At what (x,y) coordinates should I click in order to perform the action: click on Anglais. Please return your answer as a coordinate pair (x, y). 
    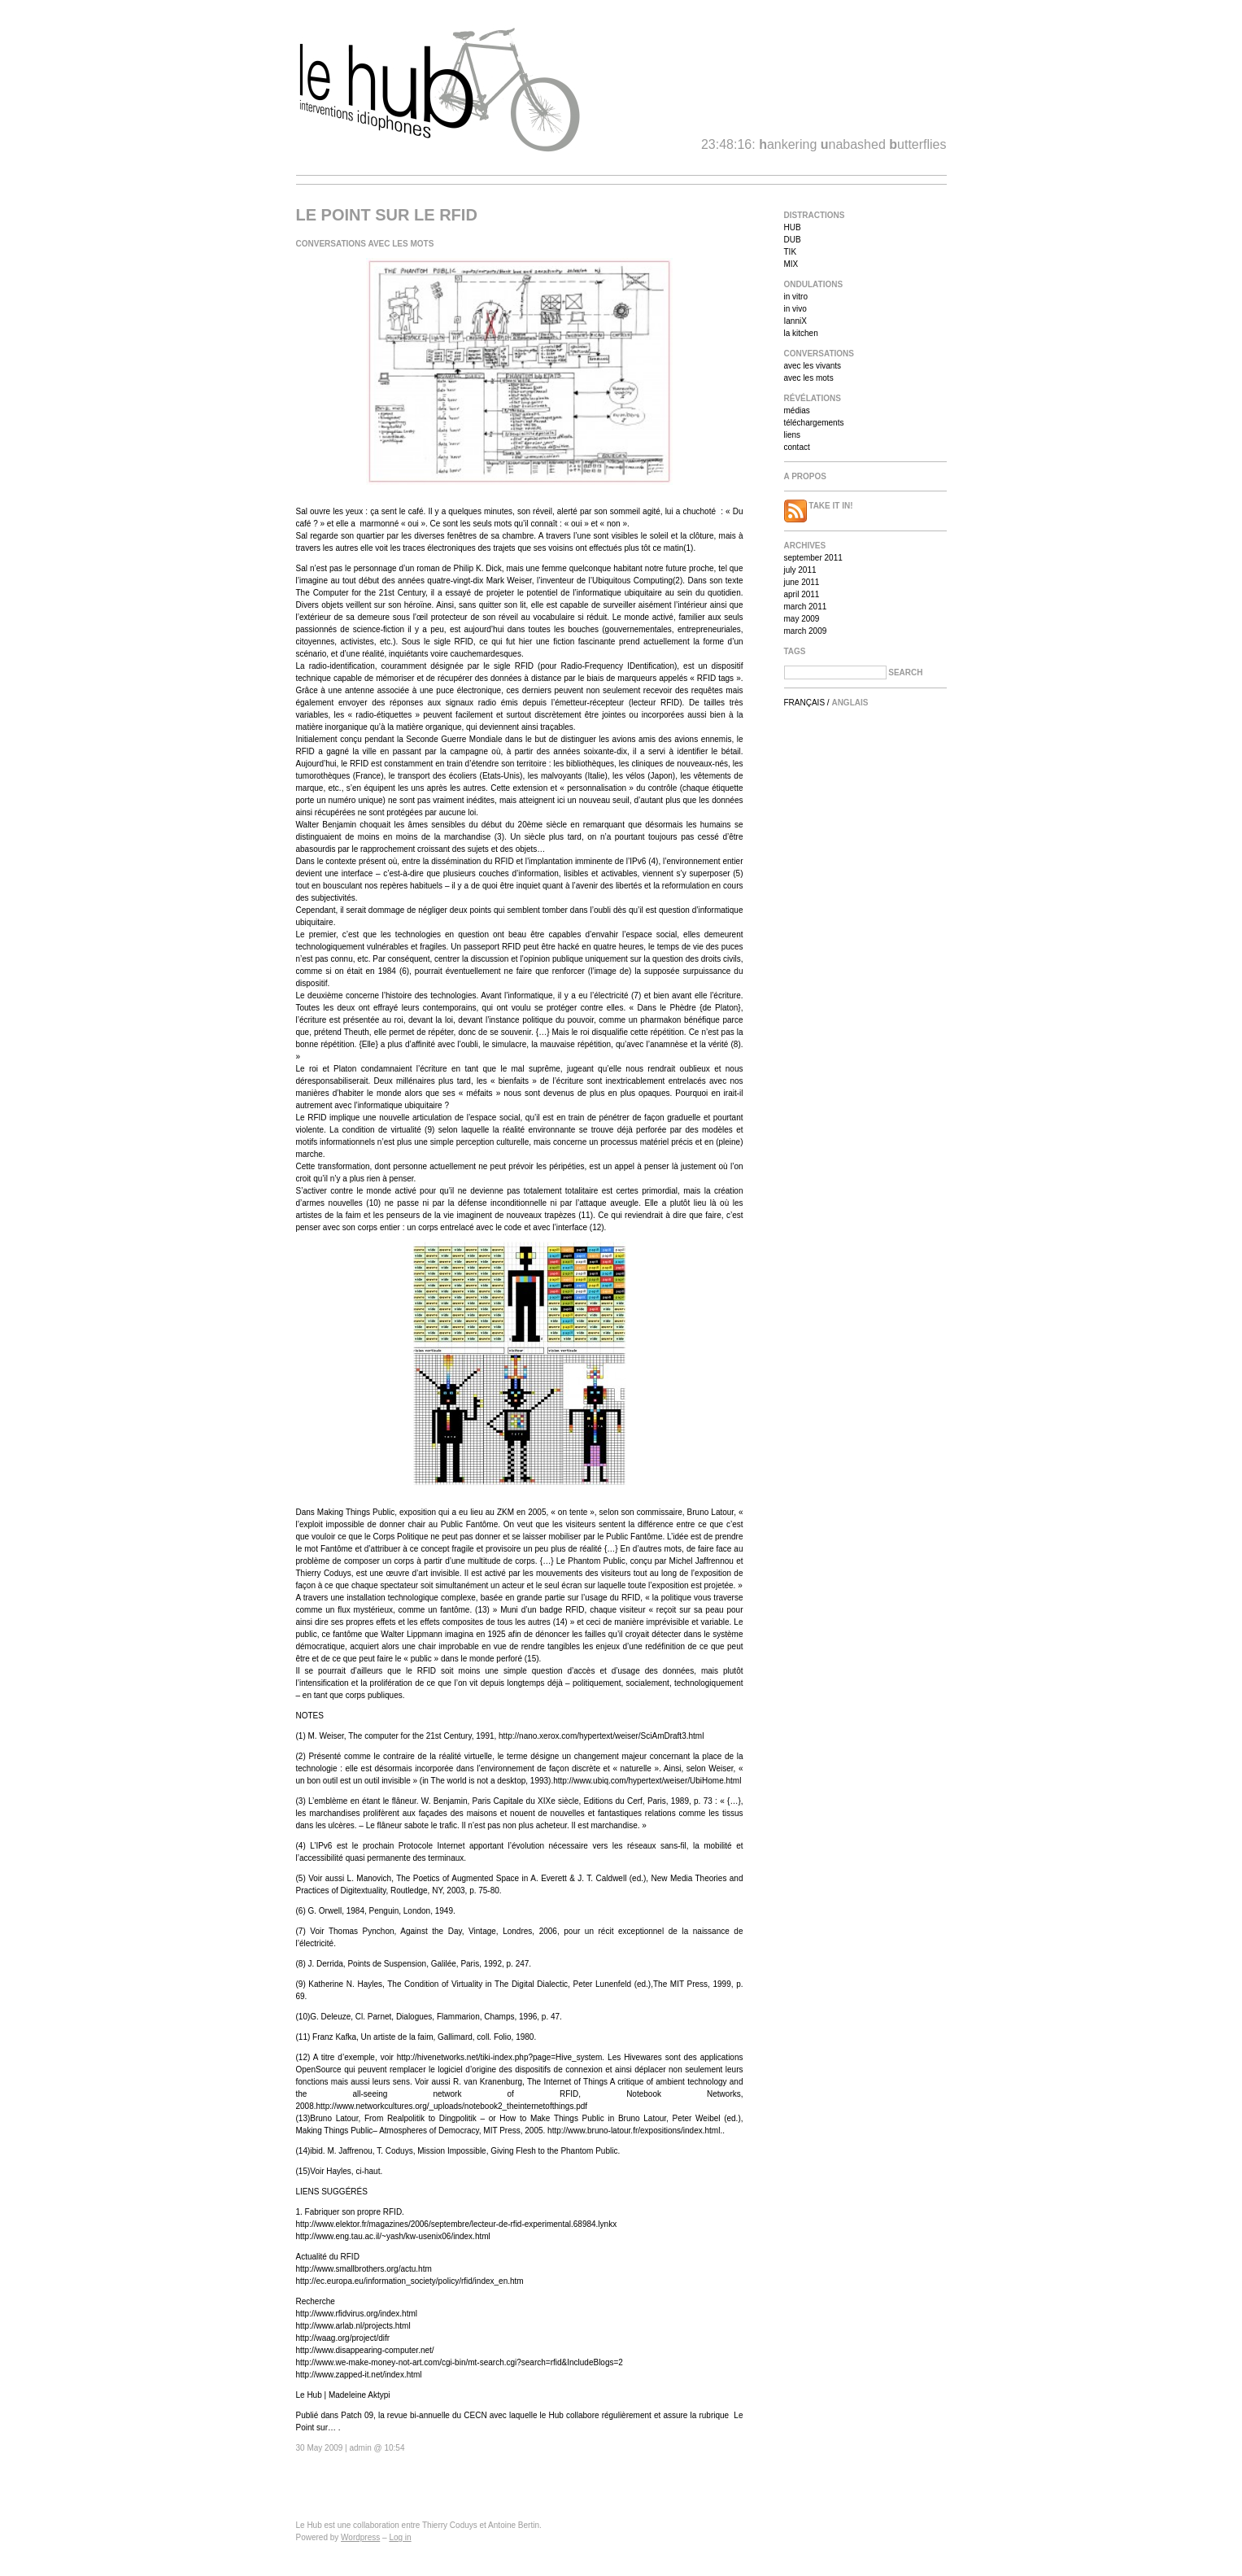
    Looking at the image, I should click on (849, 702).